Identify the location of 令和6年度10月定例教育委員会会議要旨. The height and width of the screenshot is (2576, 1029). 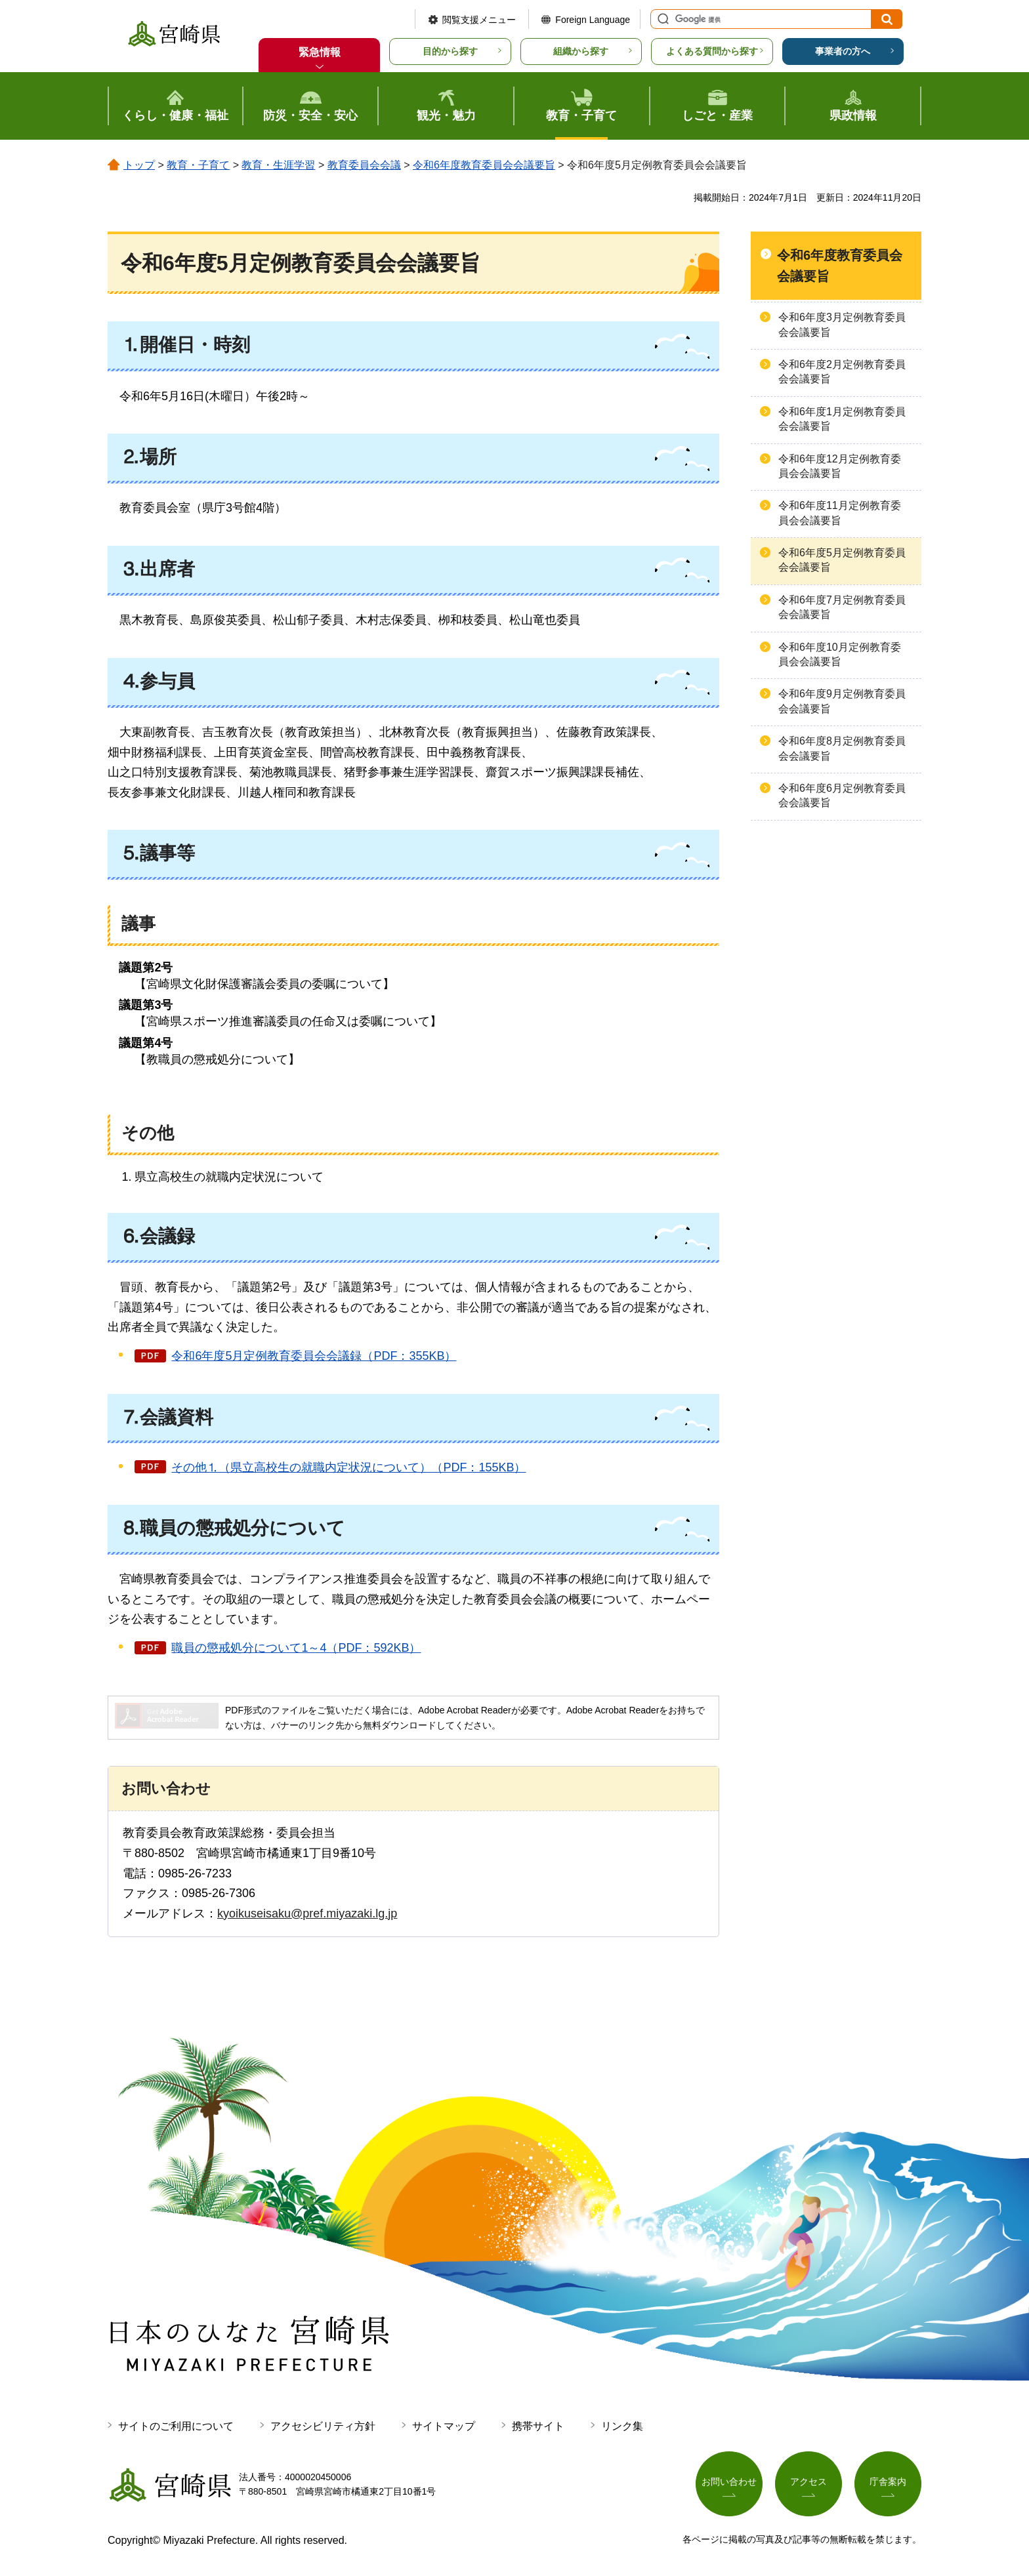
(839, 654).